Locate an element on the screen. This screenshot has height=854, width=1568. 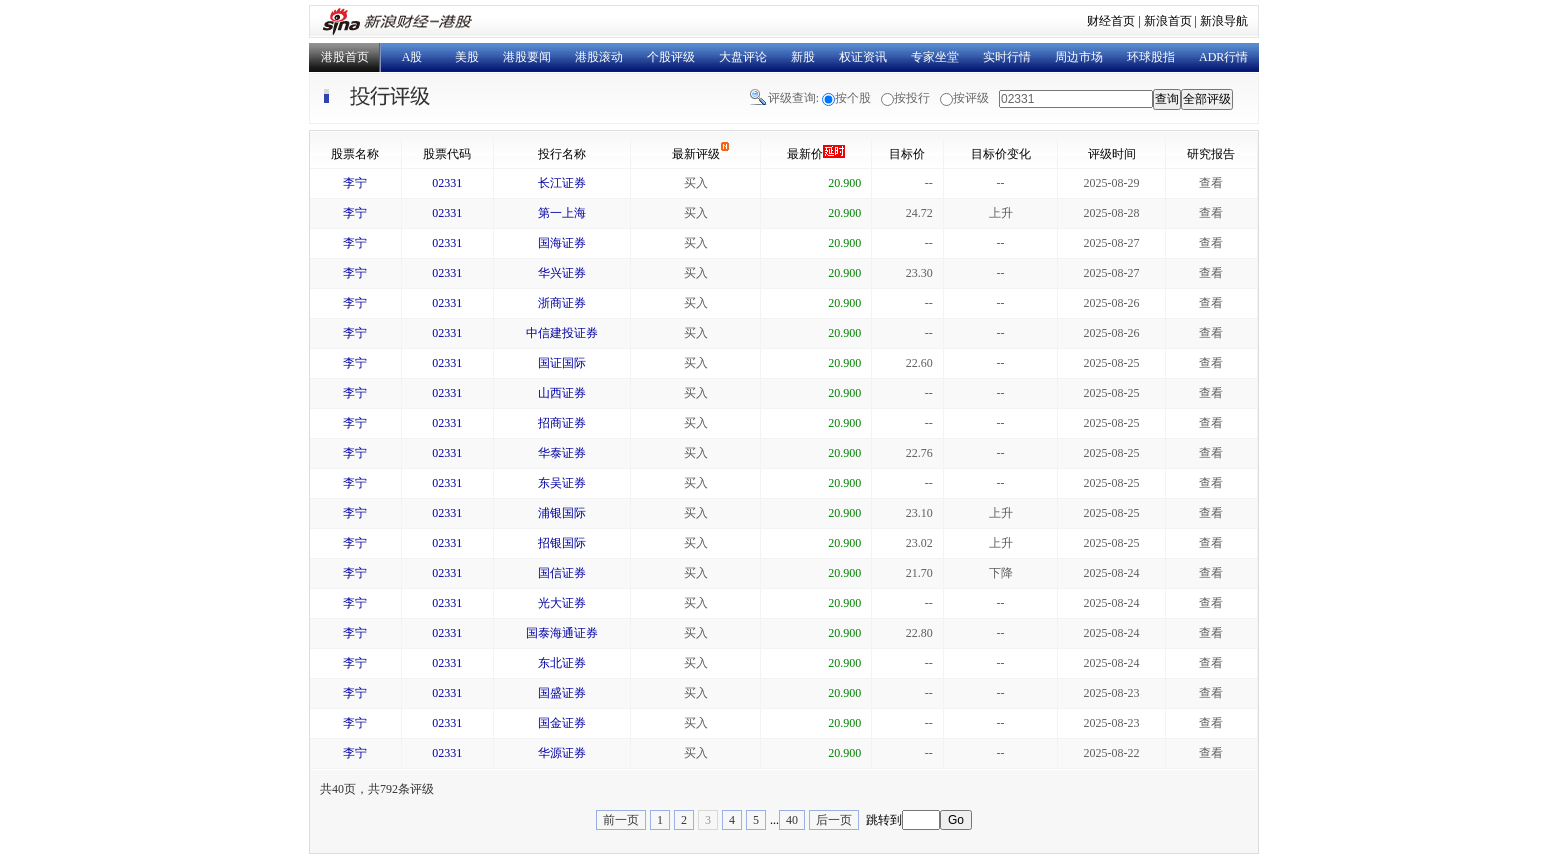
按投行 is located at coordinates (912, 98).